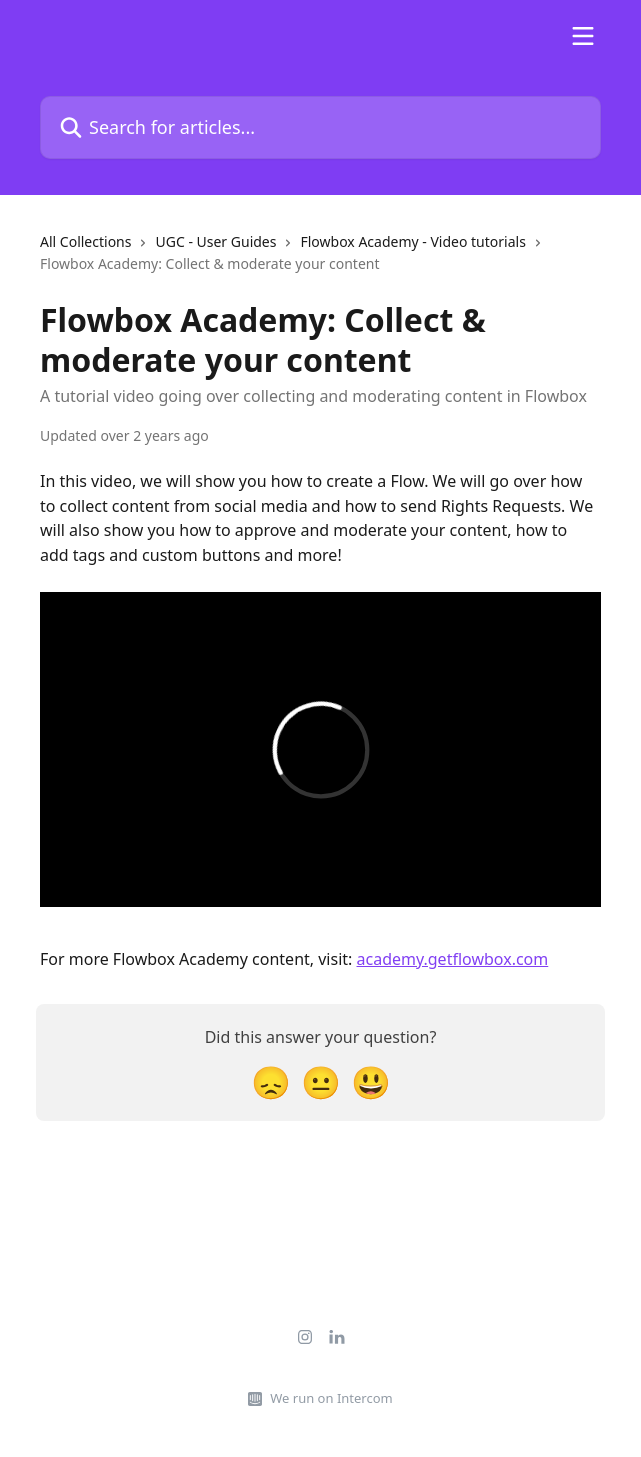 Image resolution: width=641 pixels, height=1457 pixels. I want to click on All Collections, so click(85, 241).